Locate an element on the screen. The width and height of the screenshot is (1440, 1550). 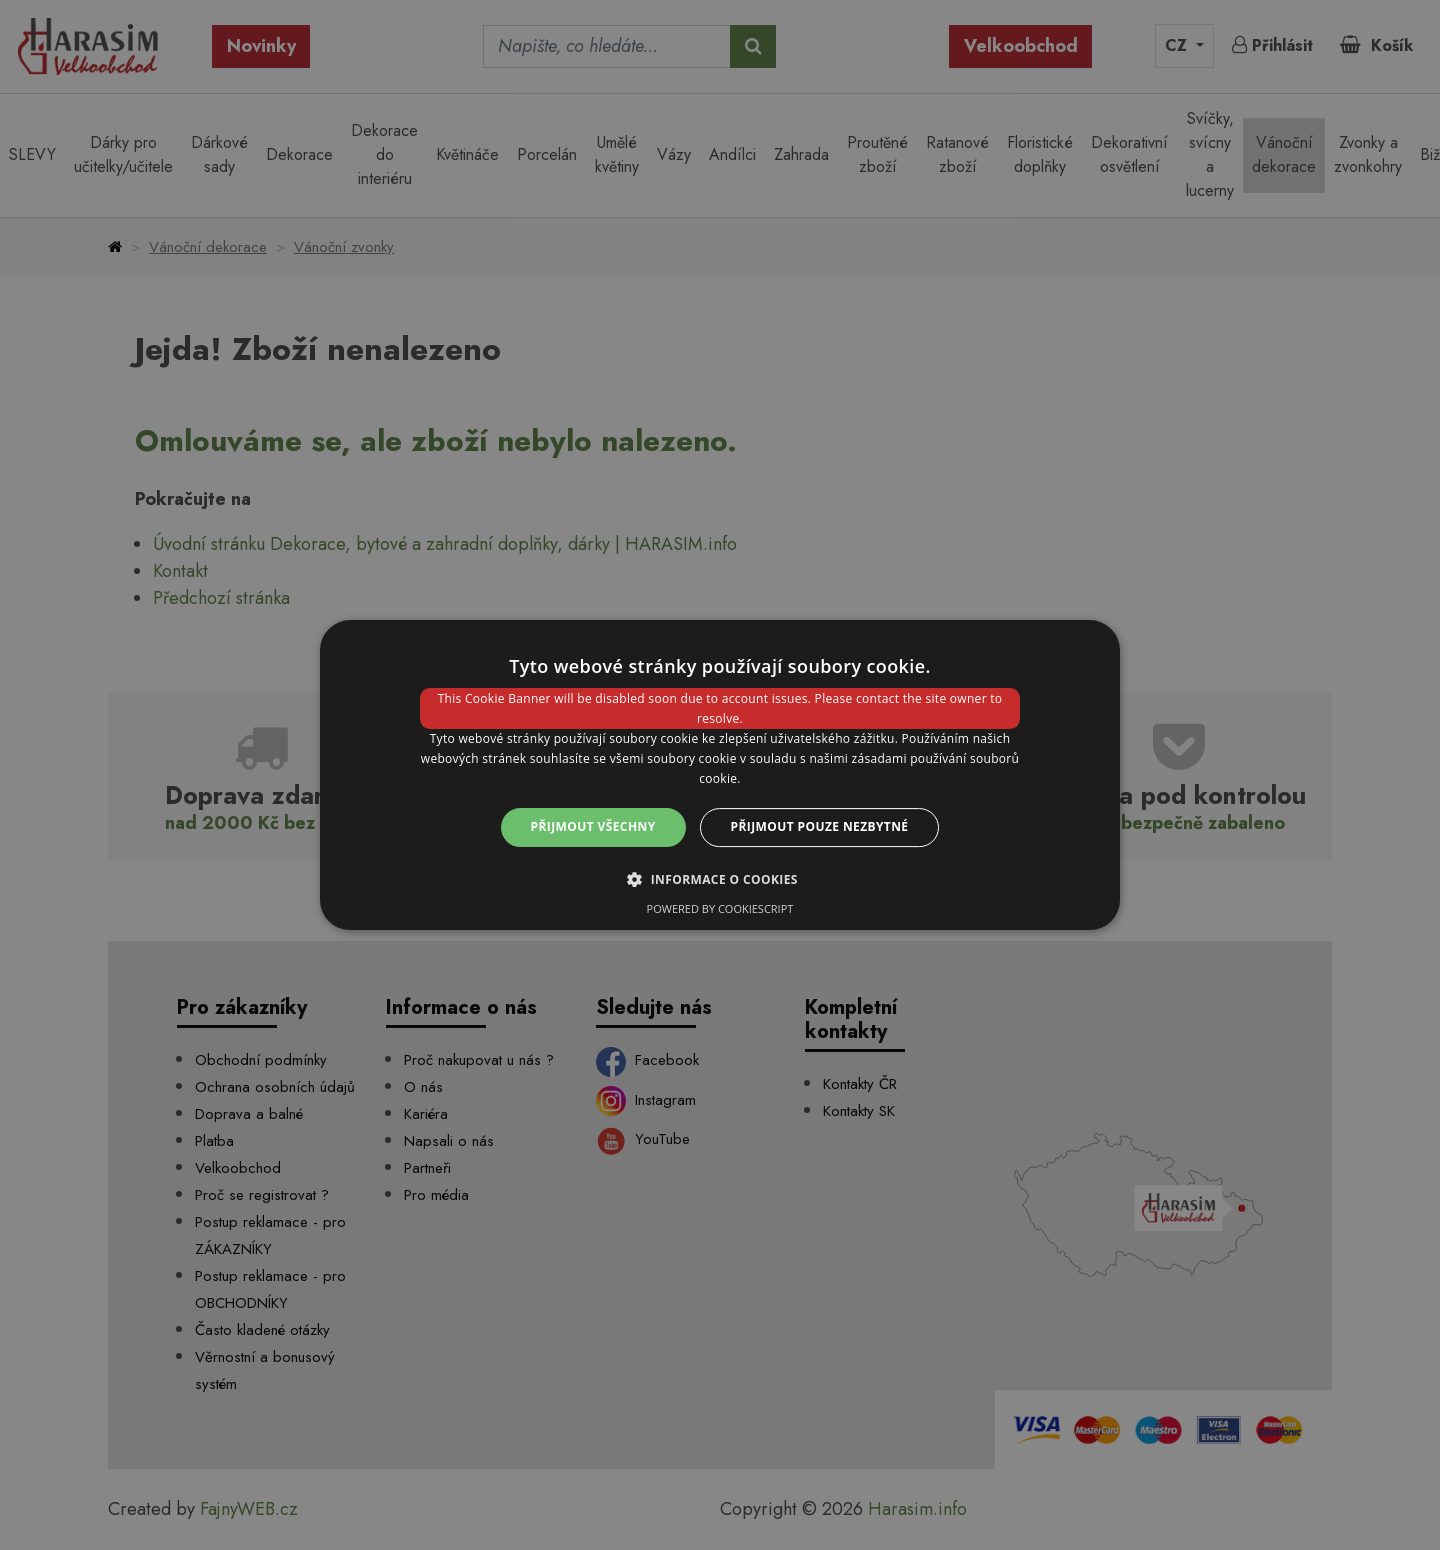
[dialog] is located at coordinates (720, 775).